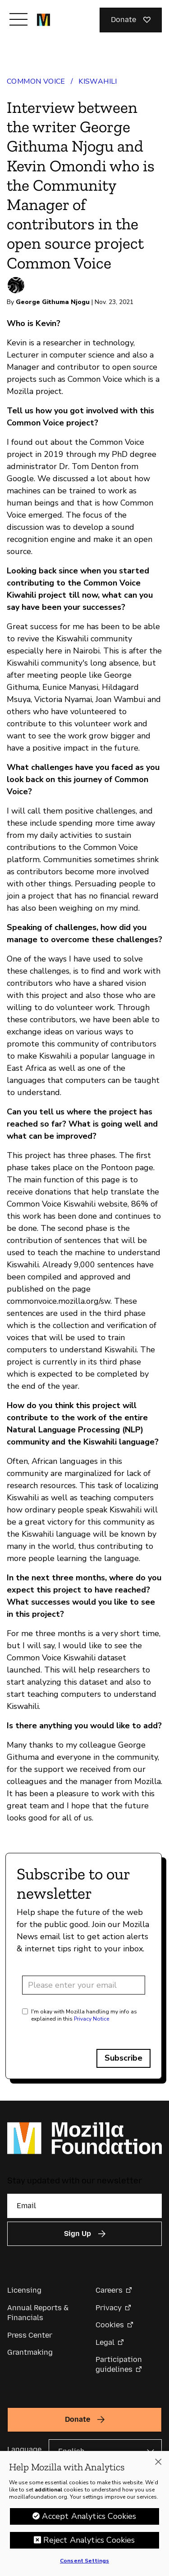 This screenshot has width=169, height=2576. Describe the element at coordinates (89, 2540) in the screenshot. I see `Reject Analytics Cookies` at that location.